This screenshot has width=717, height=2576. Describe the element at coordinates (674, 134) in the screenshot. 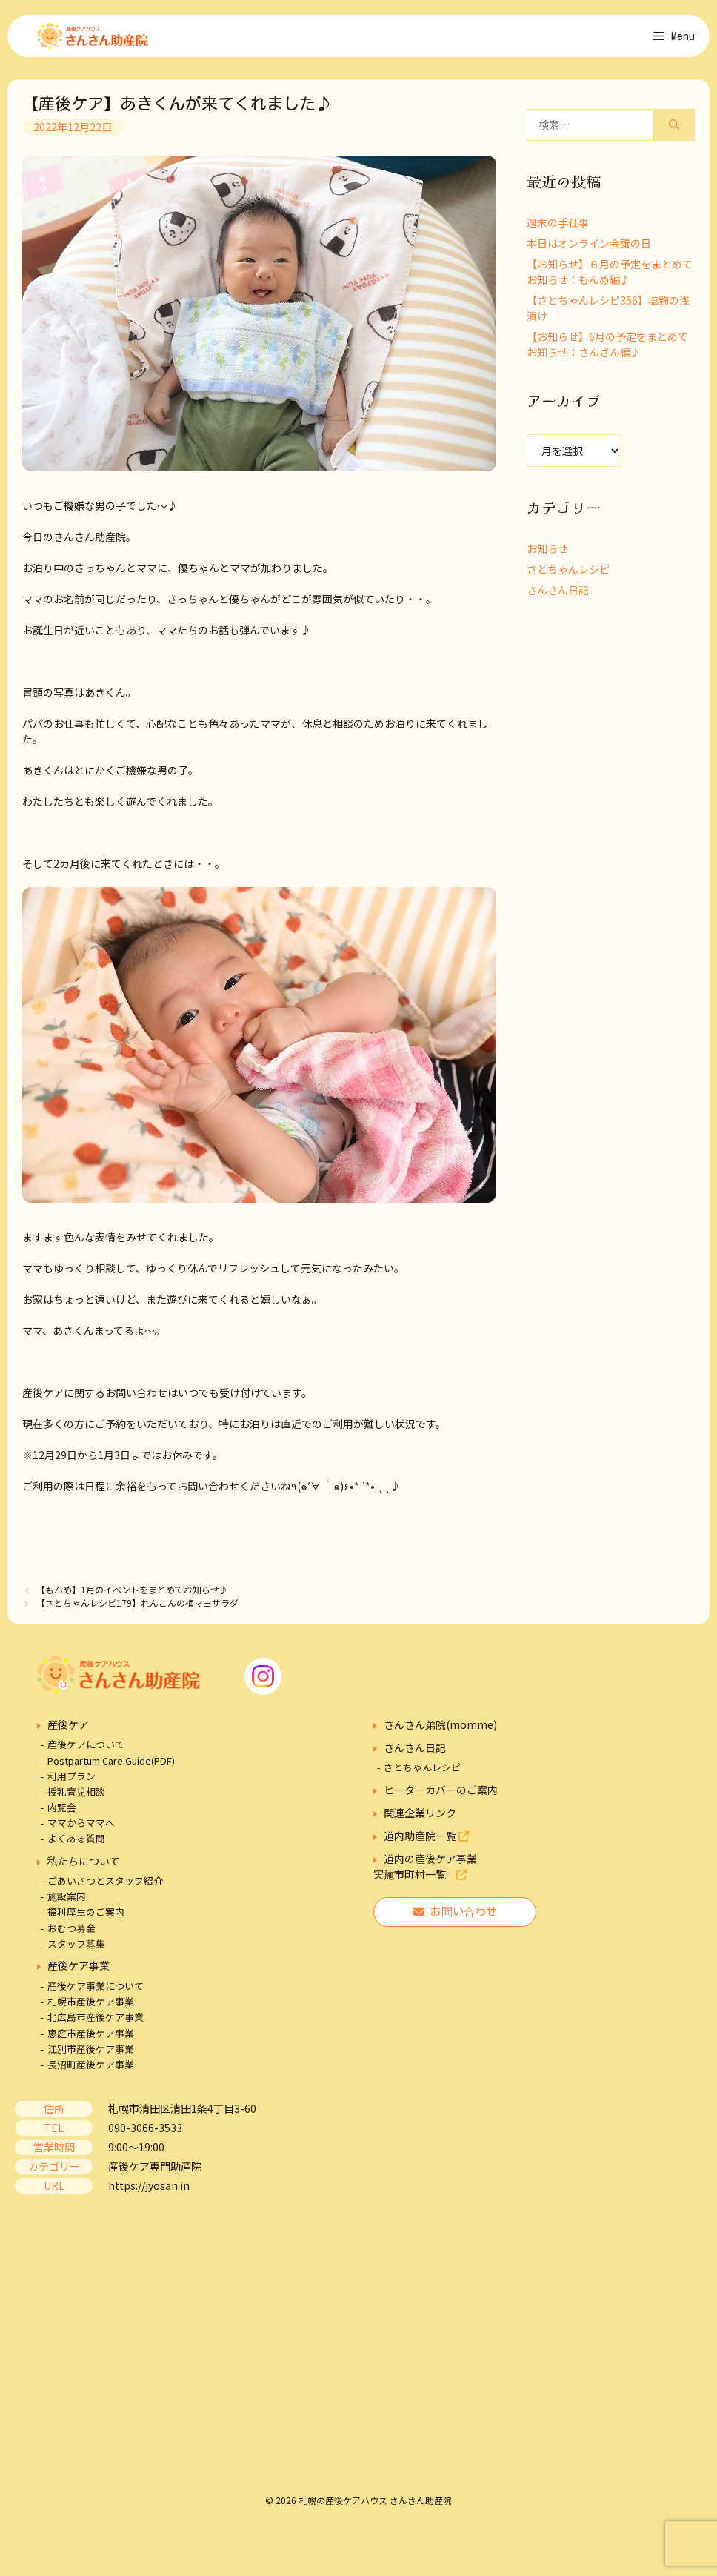

I see `[検索]` at that location.